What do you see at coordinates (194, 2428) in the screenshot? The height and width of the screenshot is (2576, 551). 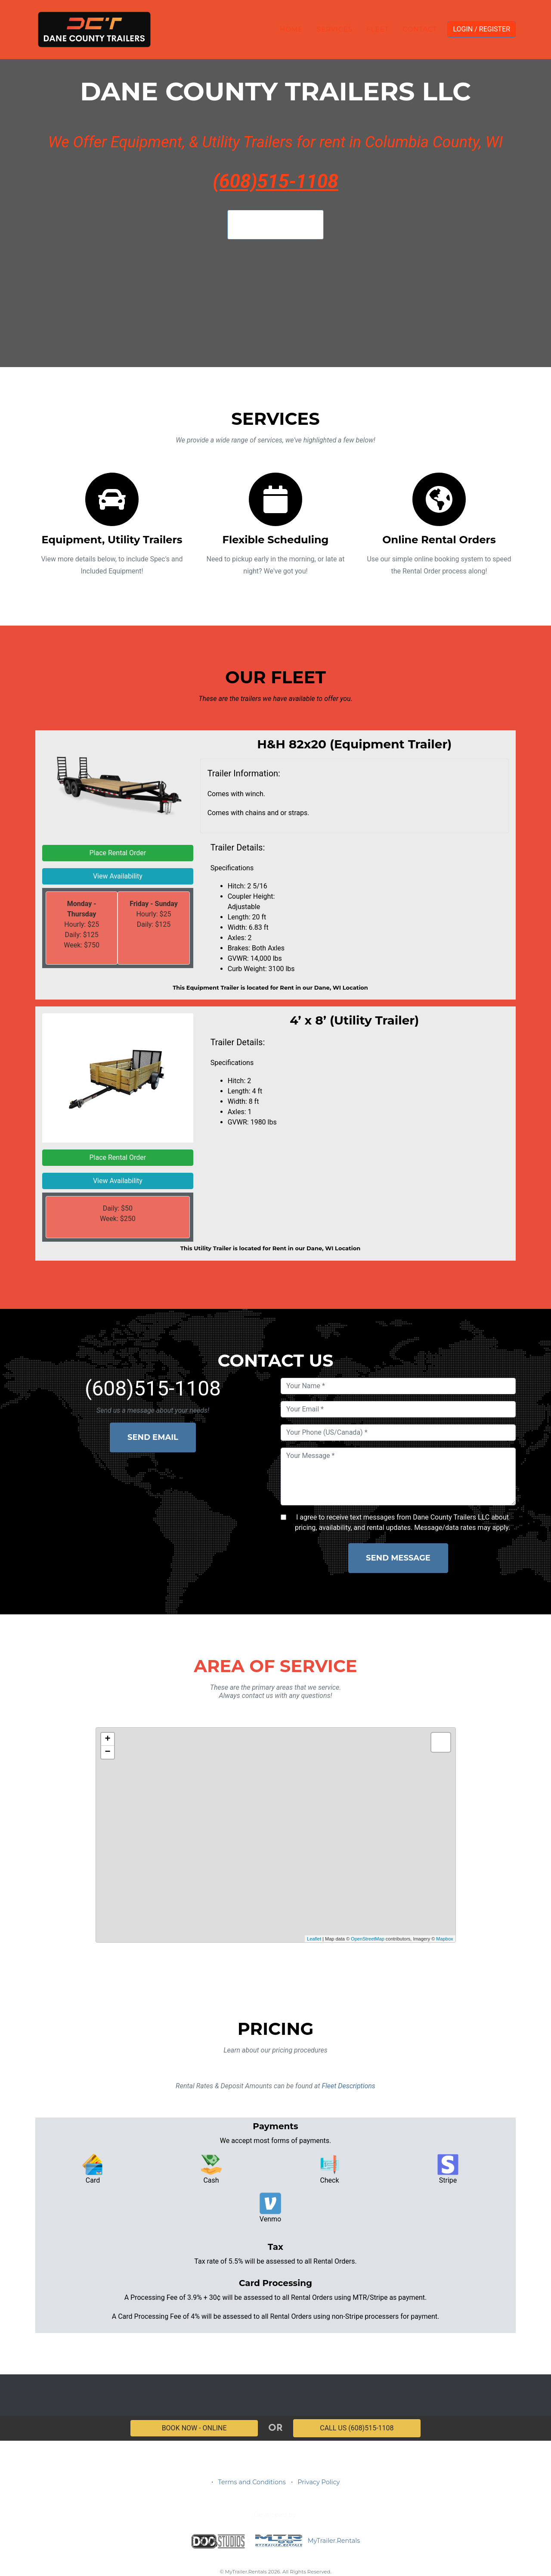 I see `BOOK NOW - ONLINE` at bounding box center [194, 2428].